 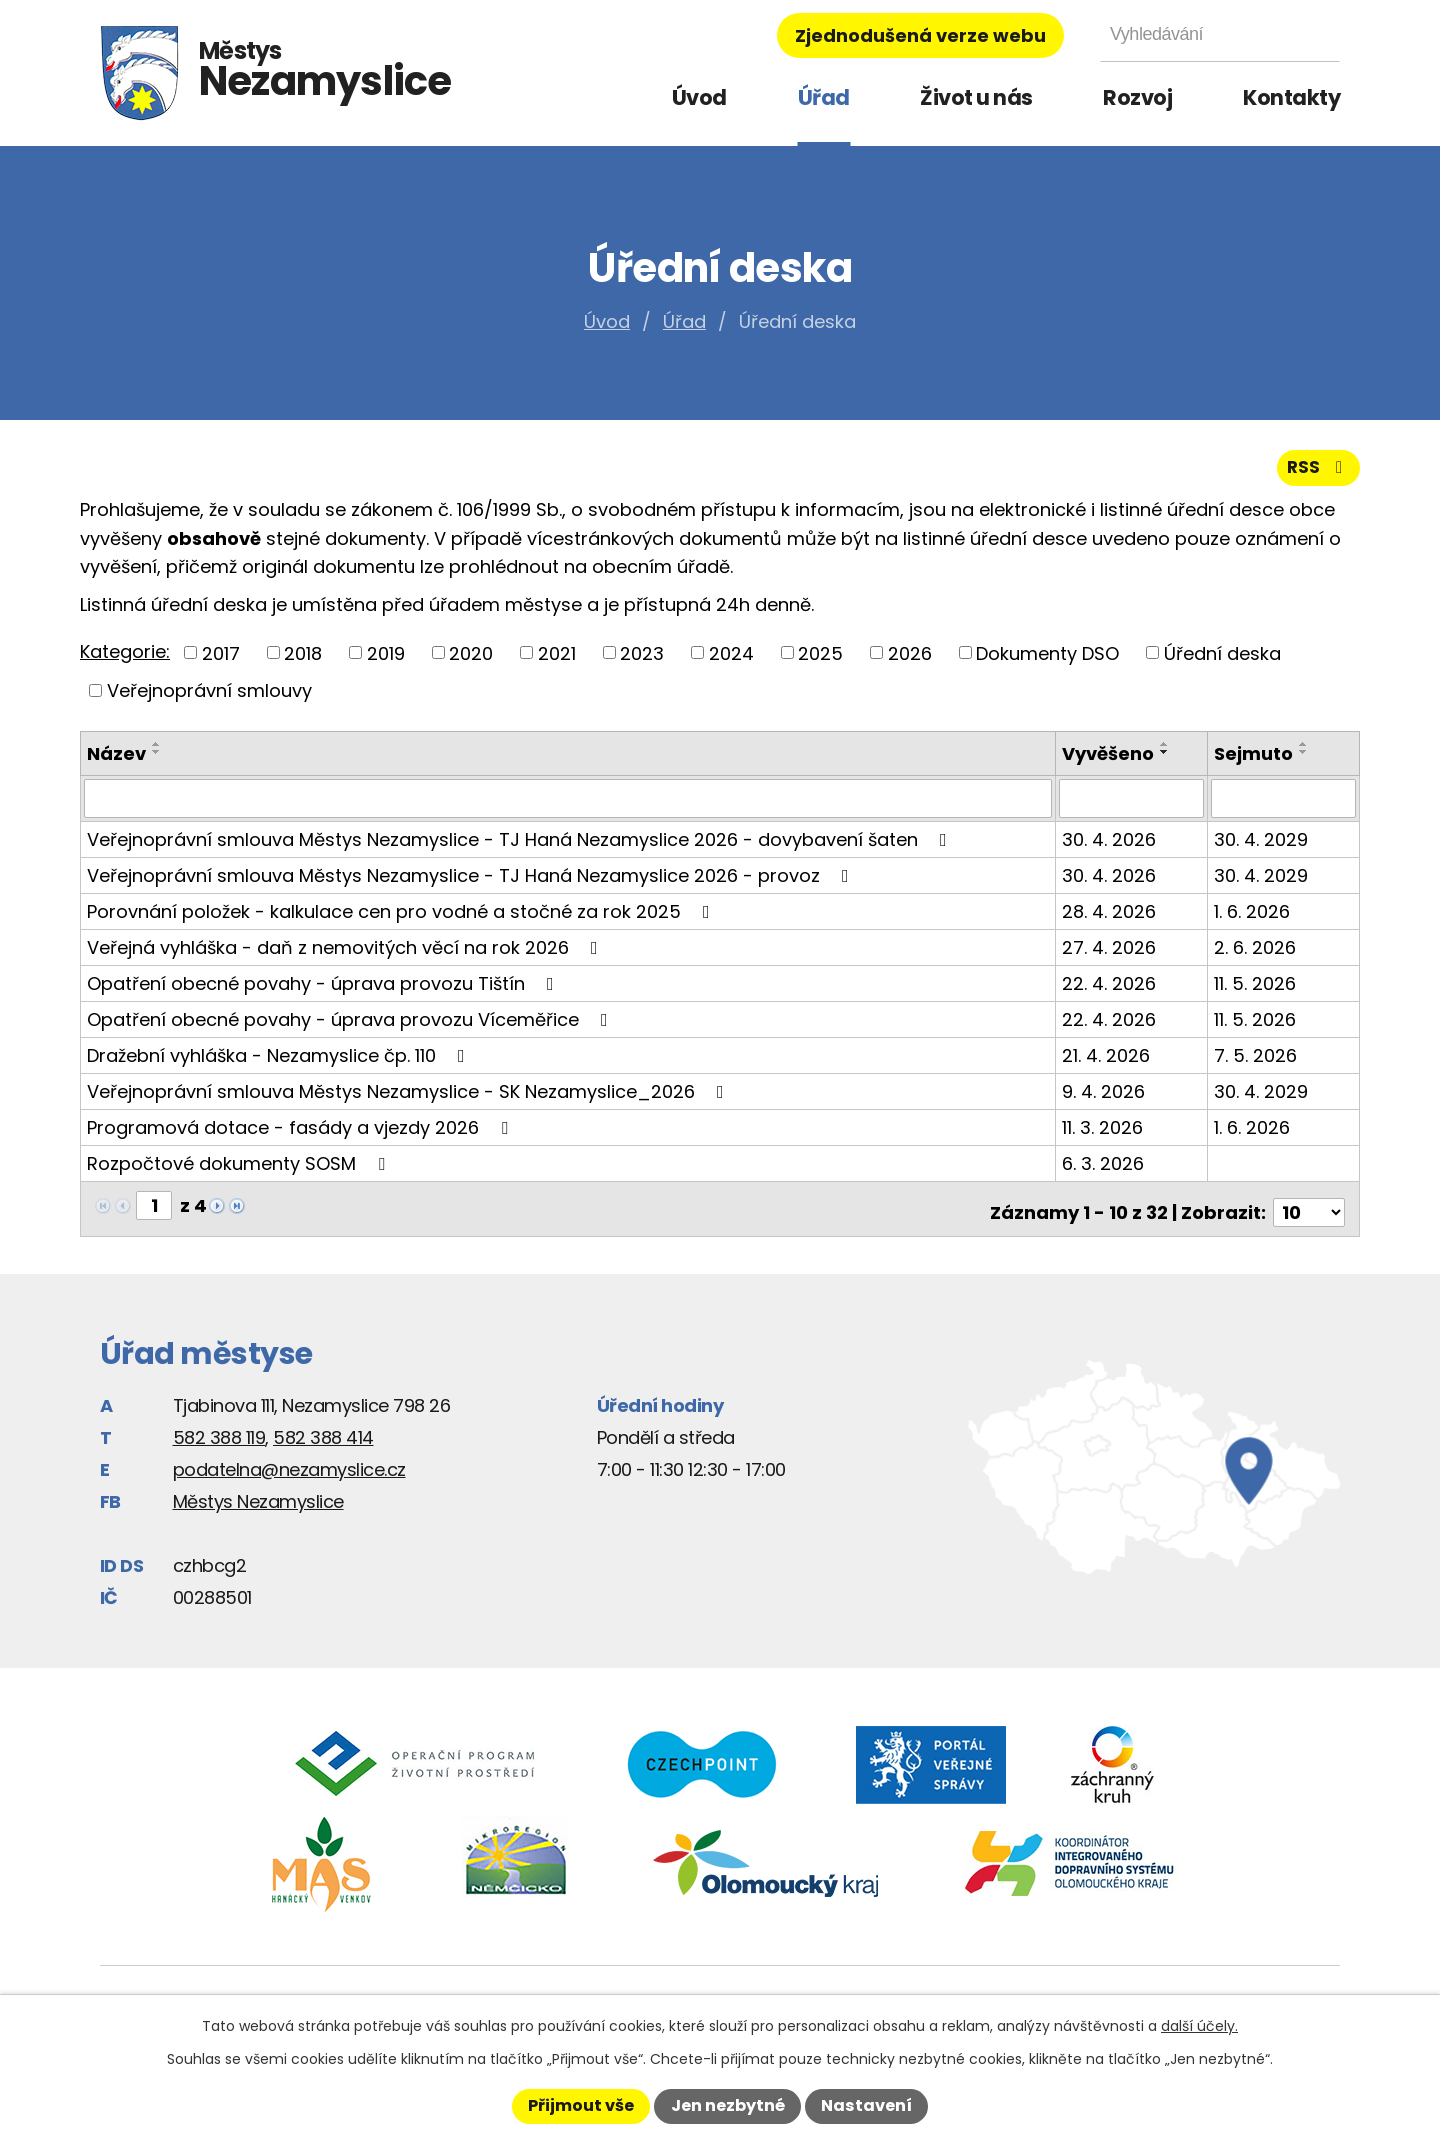 What do you see at coordinates (1111, 846) in the screenshot?
I see `30. 4. 2026` at bounding box center [1111, 846].